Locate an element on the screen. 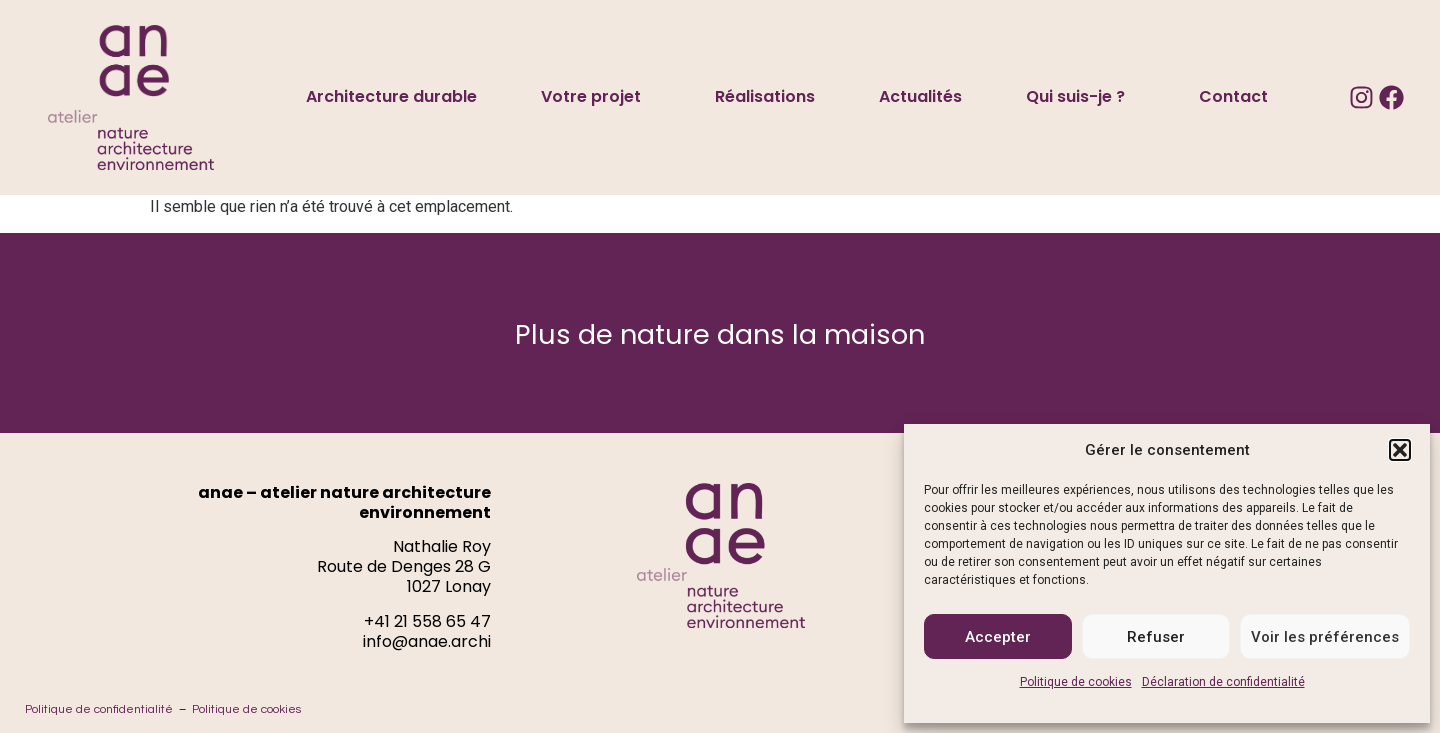 The height and width of the screenshot is (733, 1440). Actualités is located at coordinates (920, 96).